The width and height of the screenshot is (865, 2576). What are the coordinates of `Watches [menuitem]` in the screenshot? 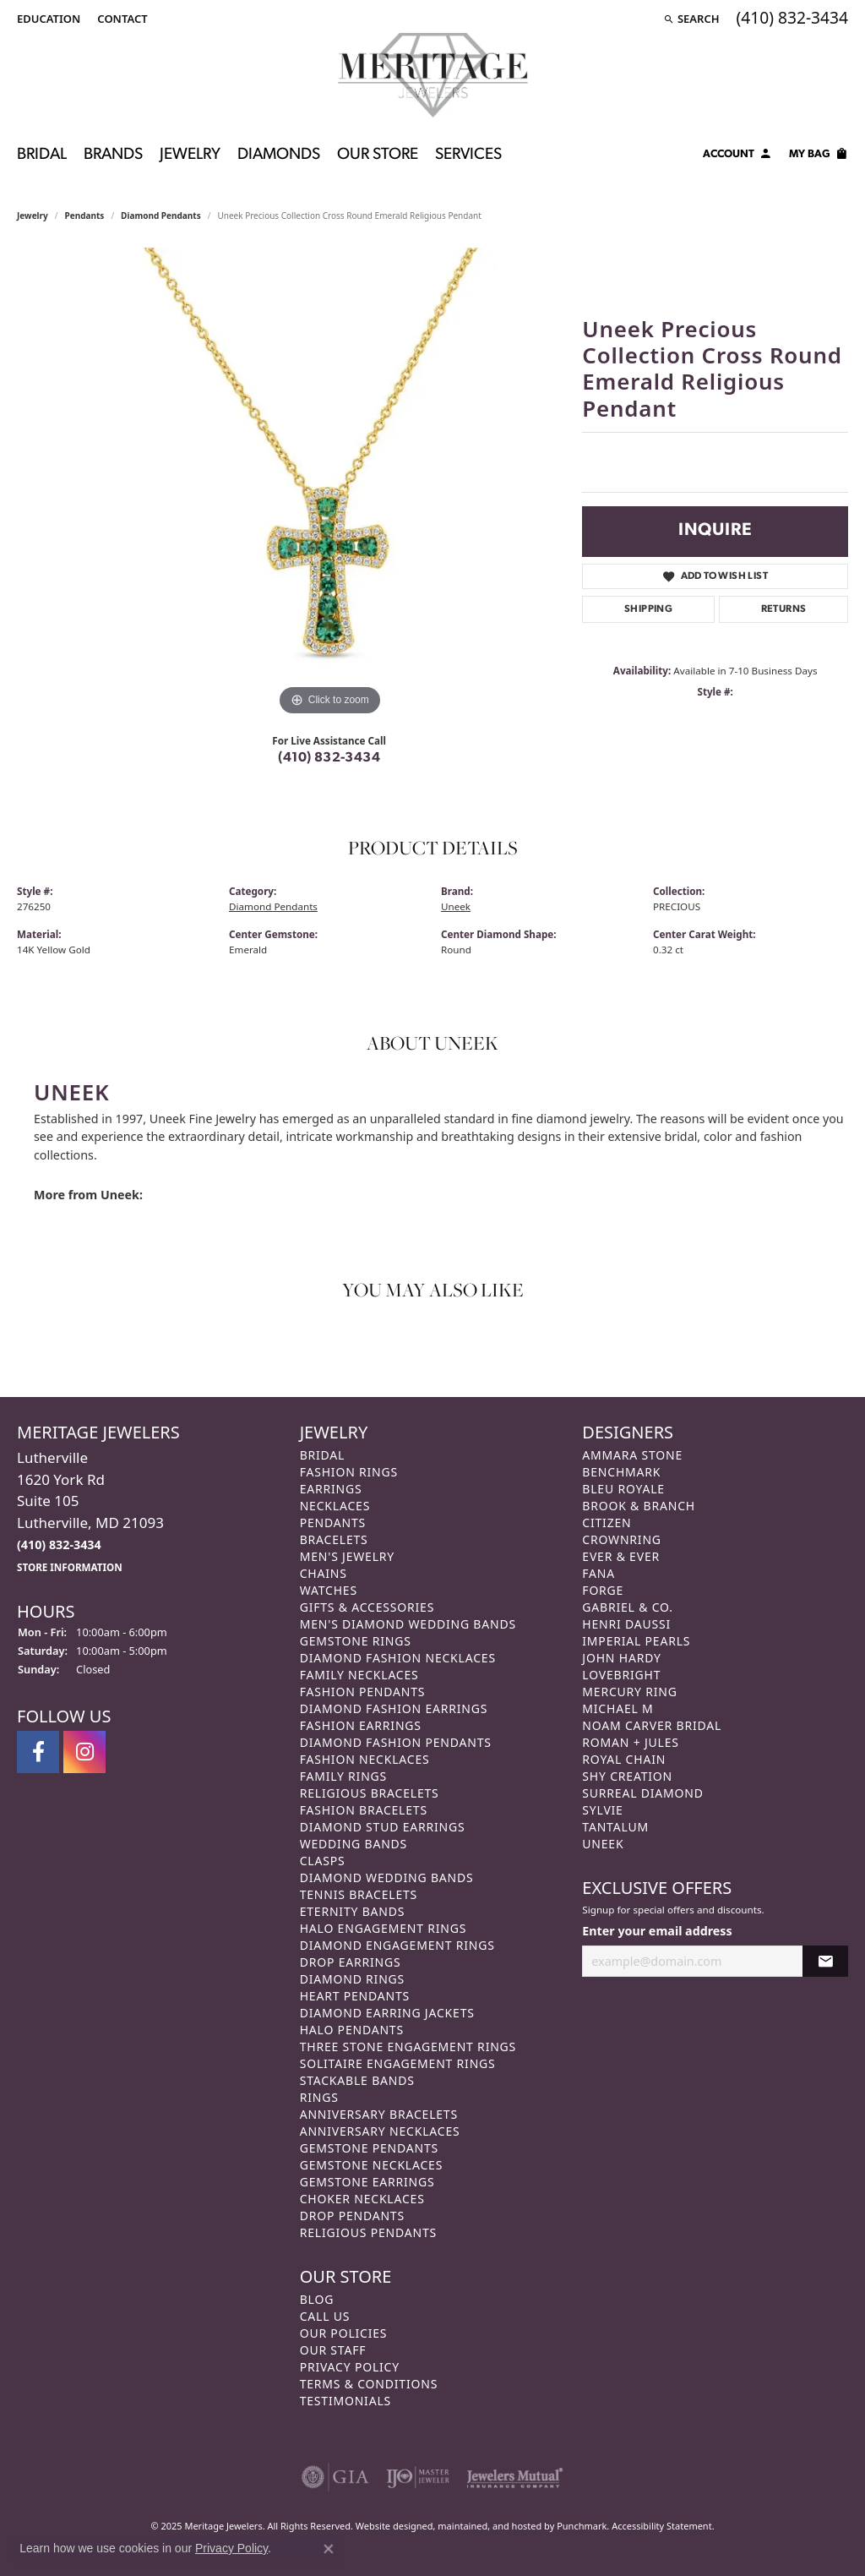 It's located at (328, 1590).